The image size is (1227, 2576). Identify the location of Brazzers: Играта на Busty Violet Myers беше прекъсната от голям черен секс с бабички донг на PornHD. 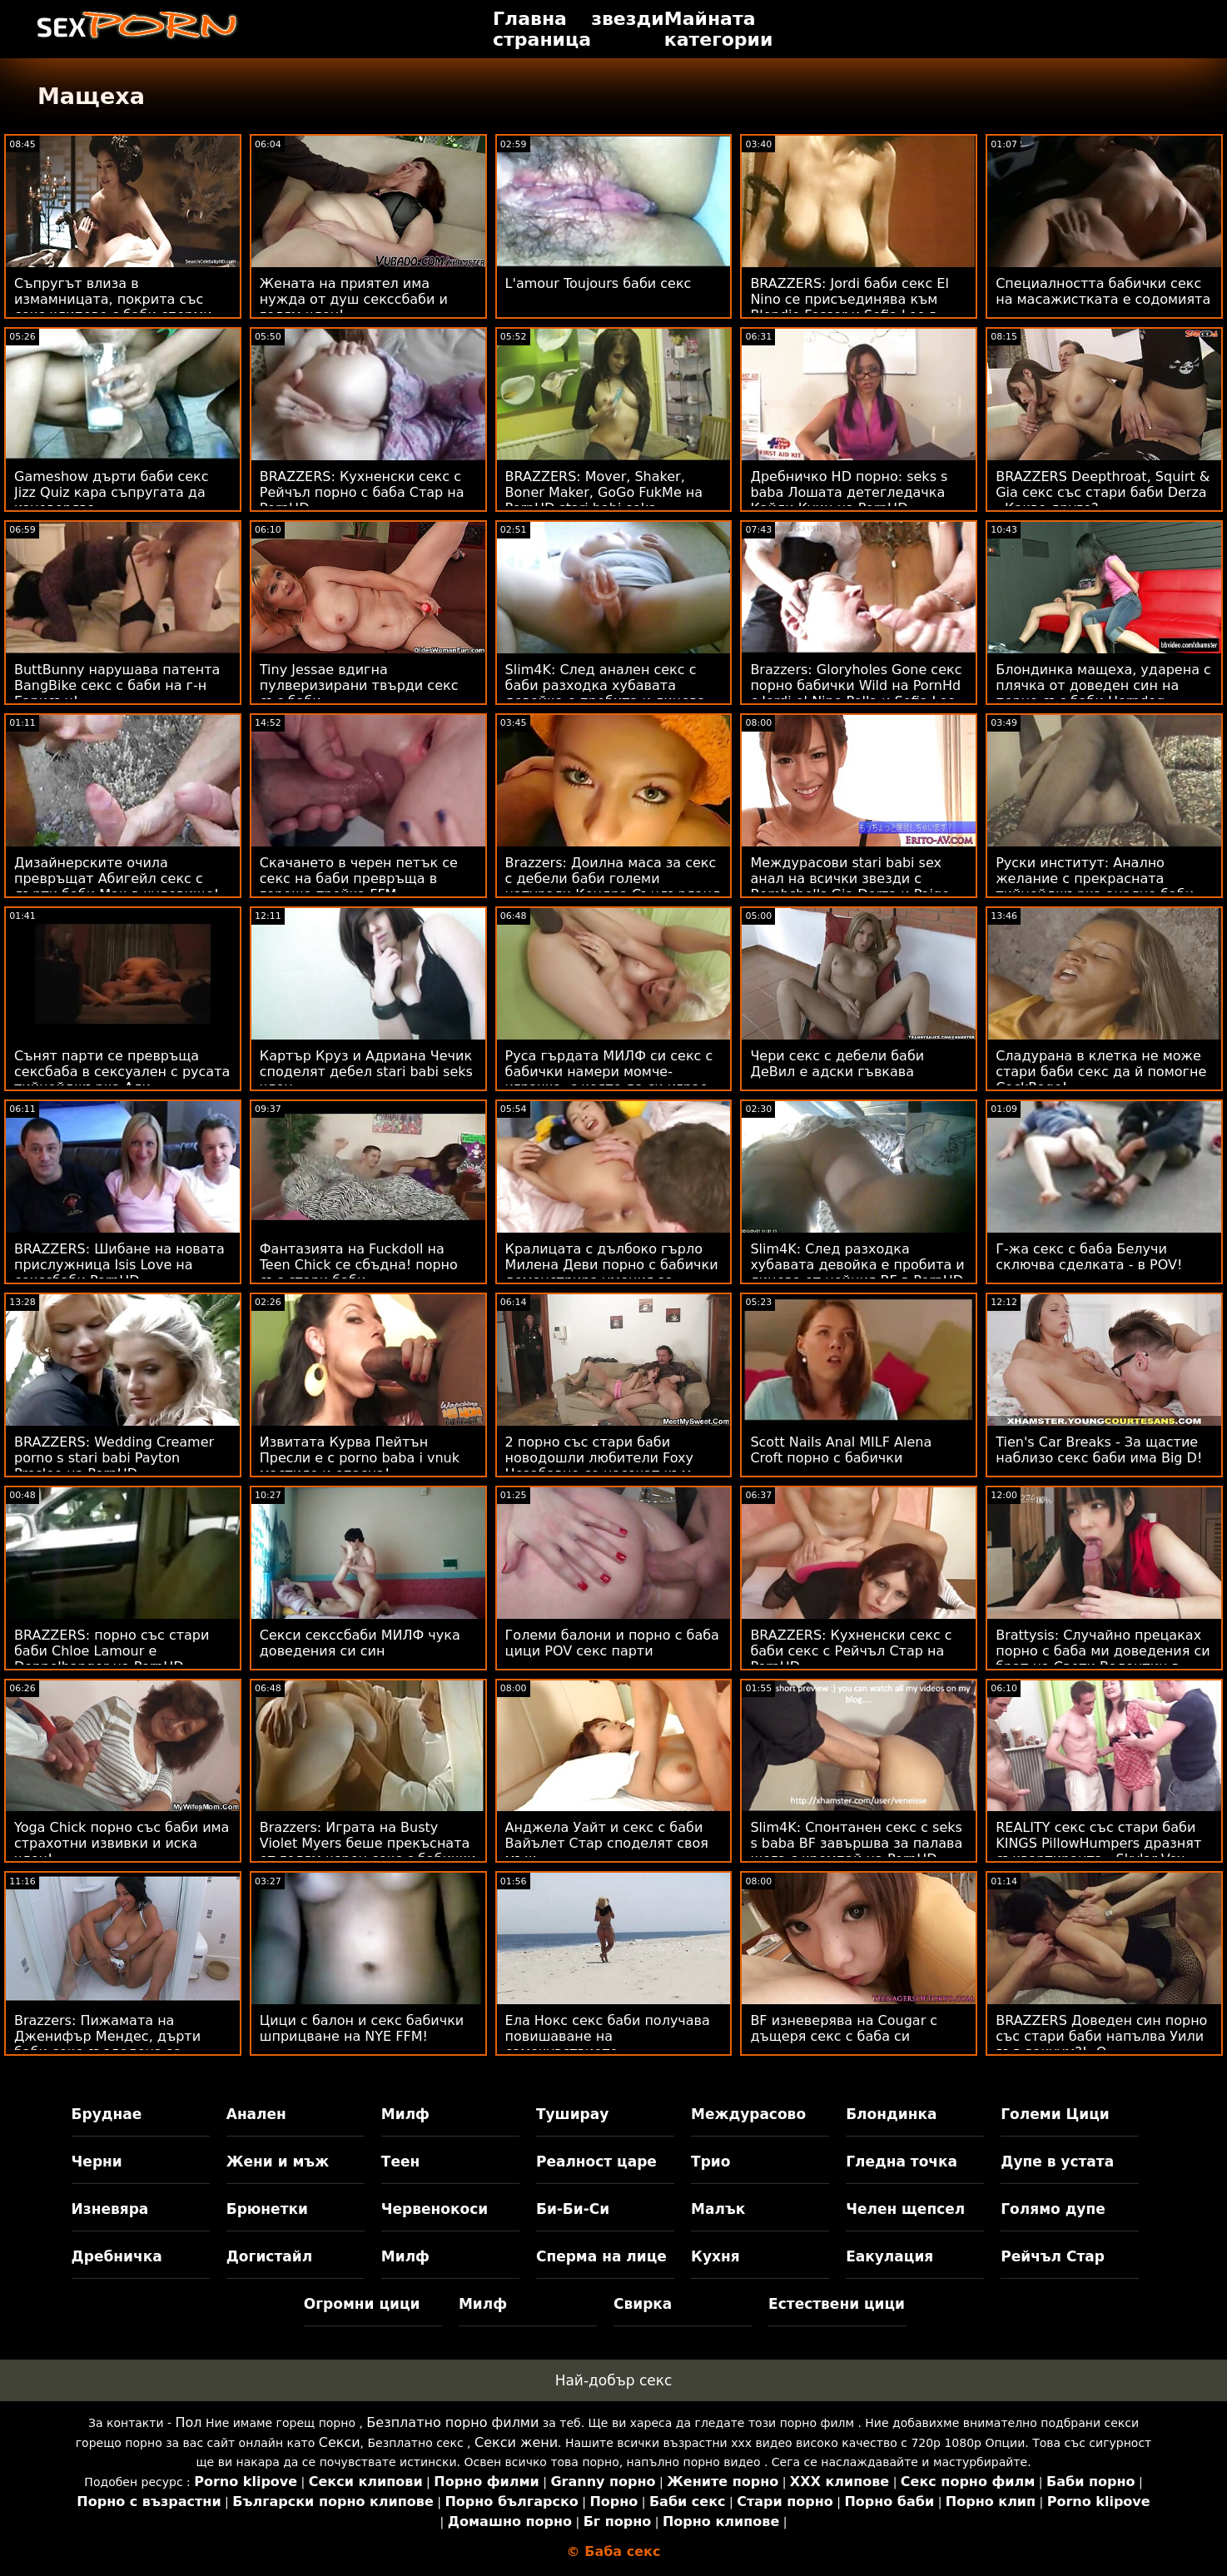
(368, 1851).